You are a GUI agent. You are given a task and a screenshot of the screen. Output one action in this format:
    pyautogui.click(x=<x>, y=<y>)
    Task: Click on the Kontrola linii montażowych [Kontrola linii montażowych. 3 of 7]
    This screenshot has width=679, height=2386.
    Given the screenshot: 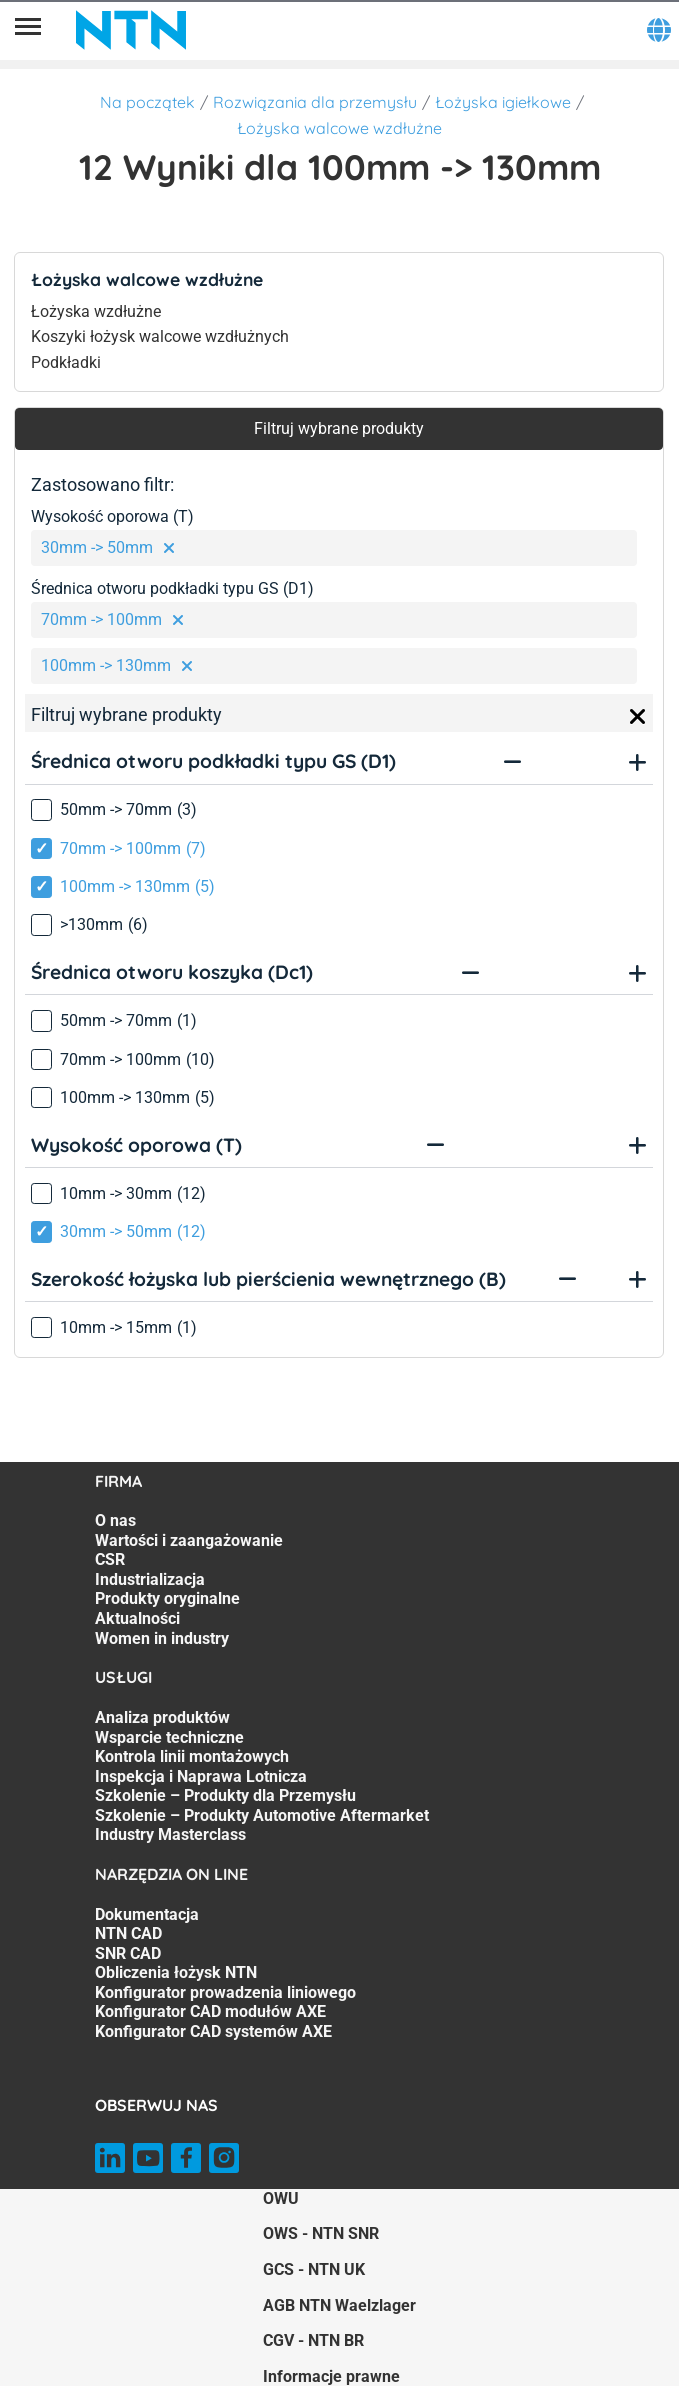 What is the action you would take?
    pyautogui.click(x=192, y=1756)
    